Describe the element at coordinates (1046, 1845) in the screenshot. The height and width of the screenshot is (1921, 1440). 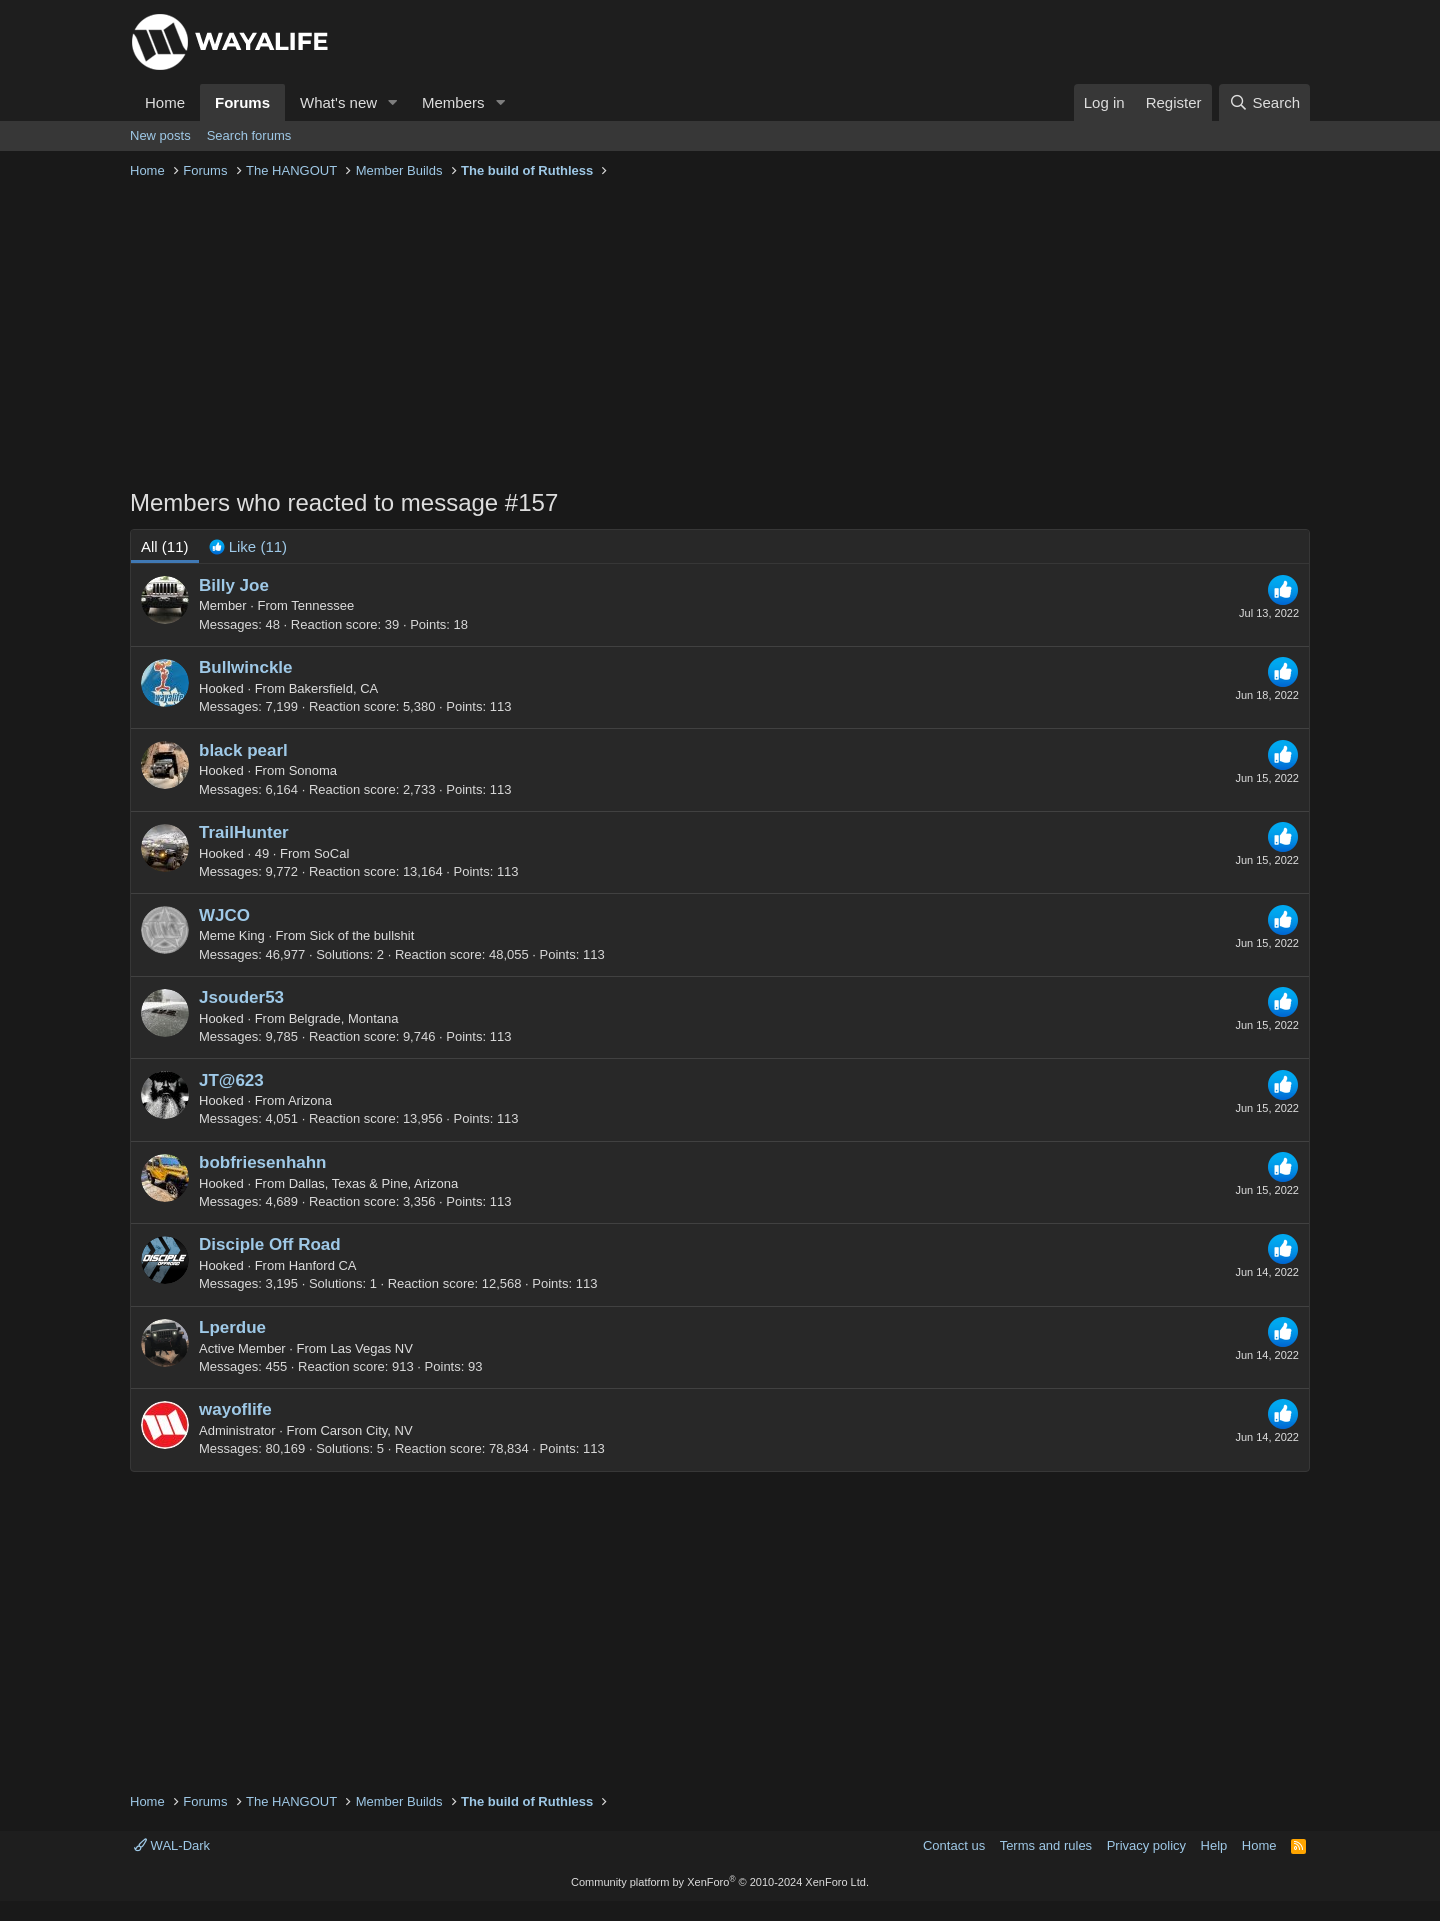
I see `Terms and rules` at that location.